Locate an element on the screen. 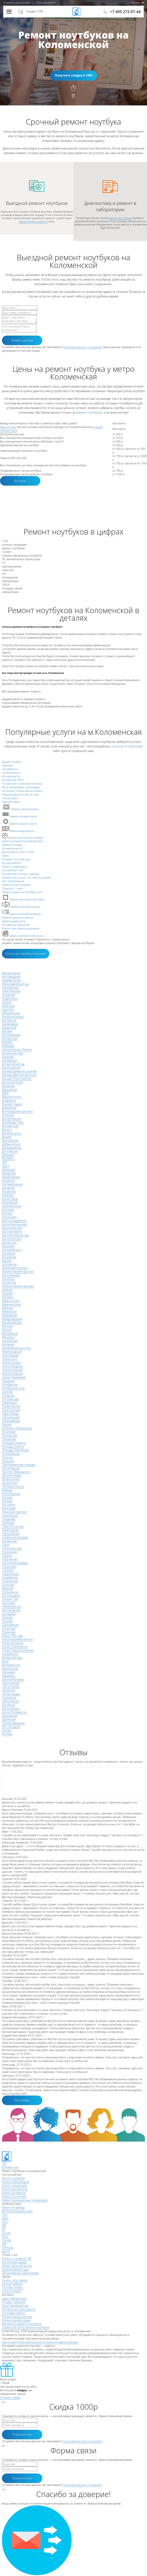  Ремонт со скидкой 10% is located at coordinates (16, 2258).